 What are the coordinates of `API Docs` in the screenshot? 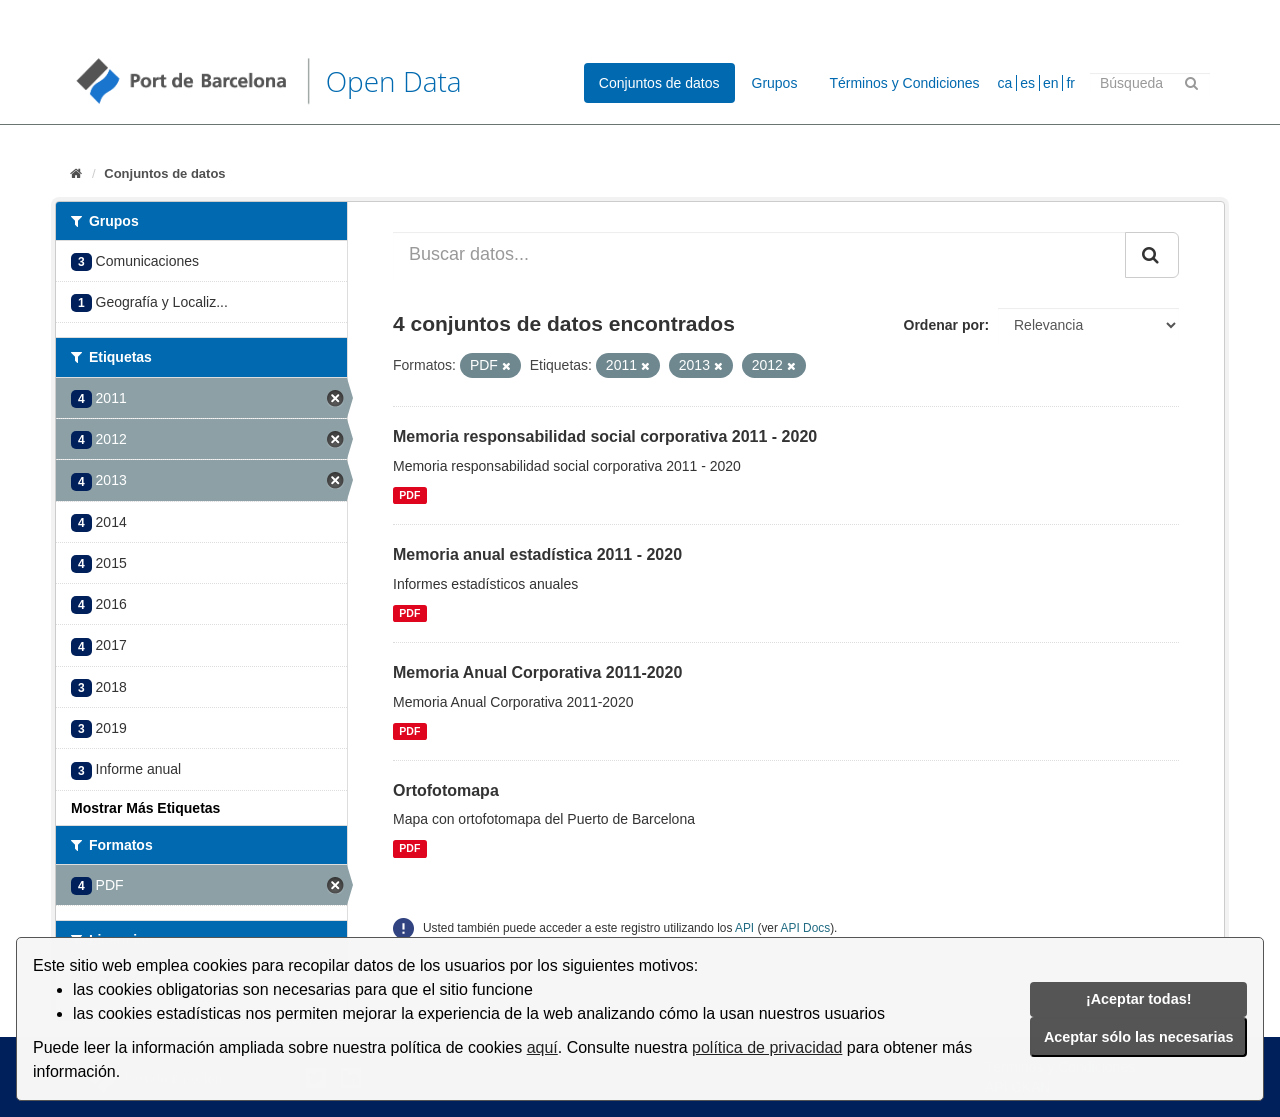 It's located at (806, 928).